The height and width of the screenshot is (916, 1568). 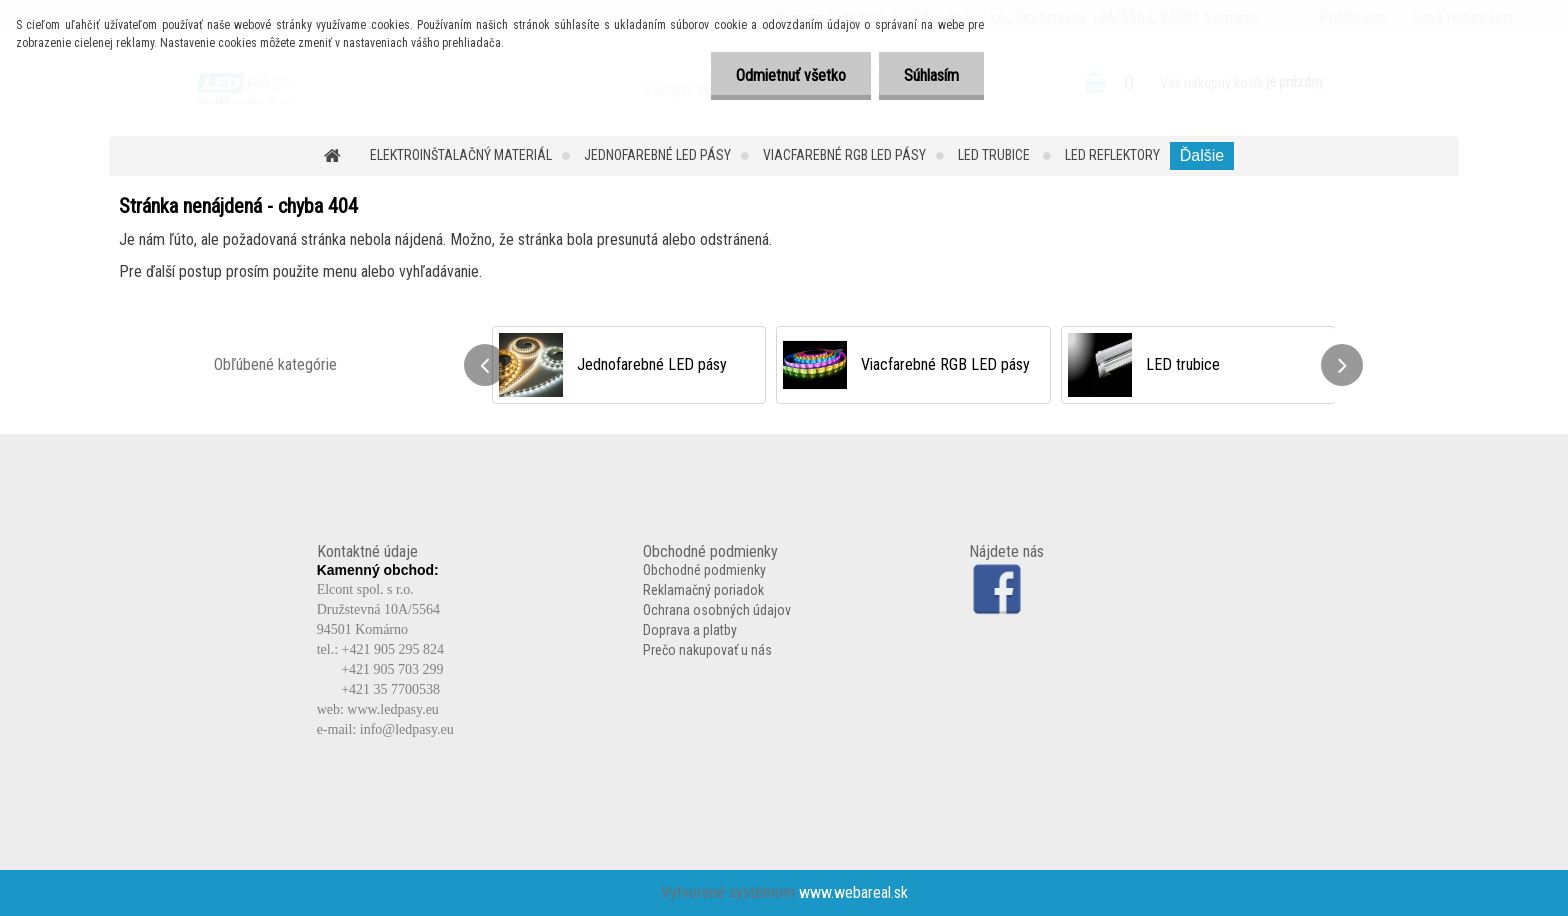 I want to click on www.webareal.sk, so click(x=853, y=892).